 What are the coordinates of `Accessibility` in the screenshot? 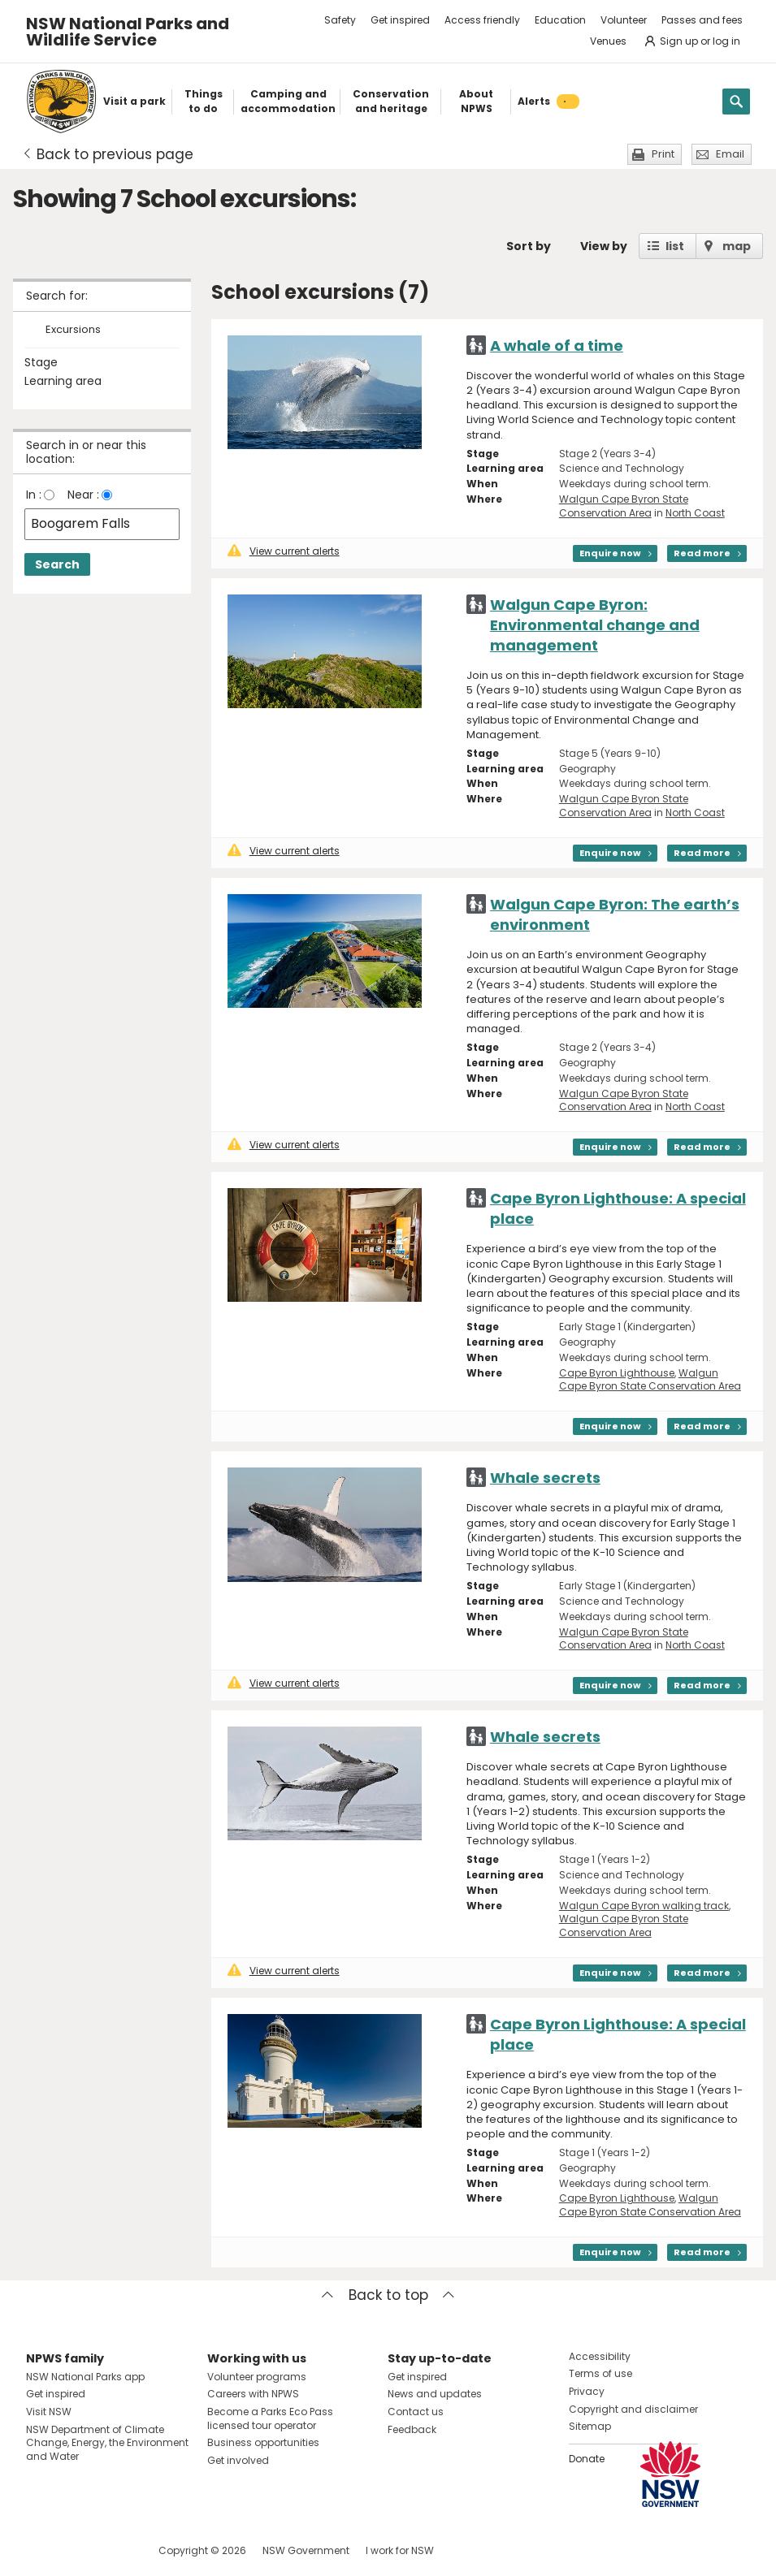 It's located at (600, 2356).